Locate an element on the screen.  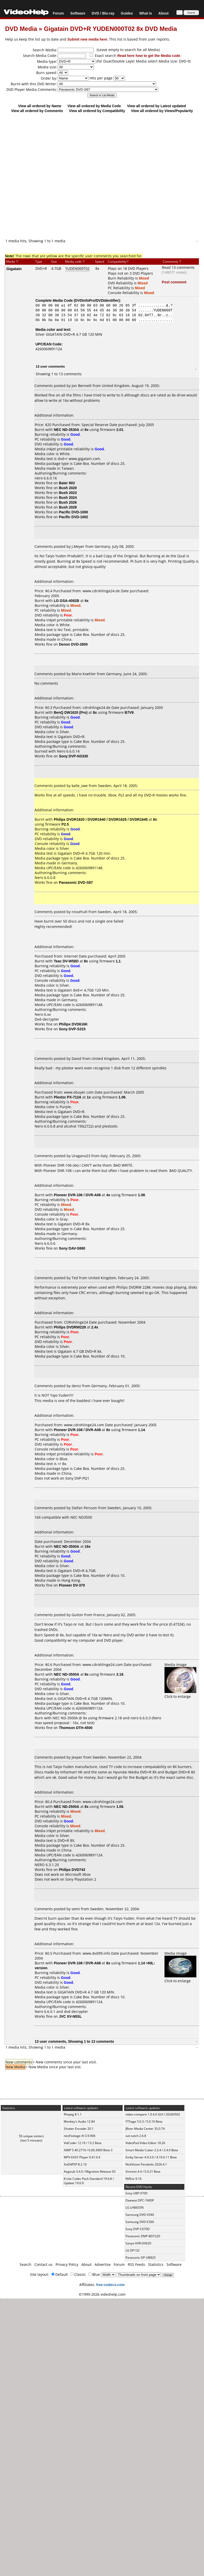
LG DP132 is located at coordinates (132, 2250).